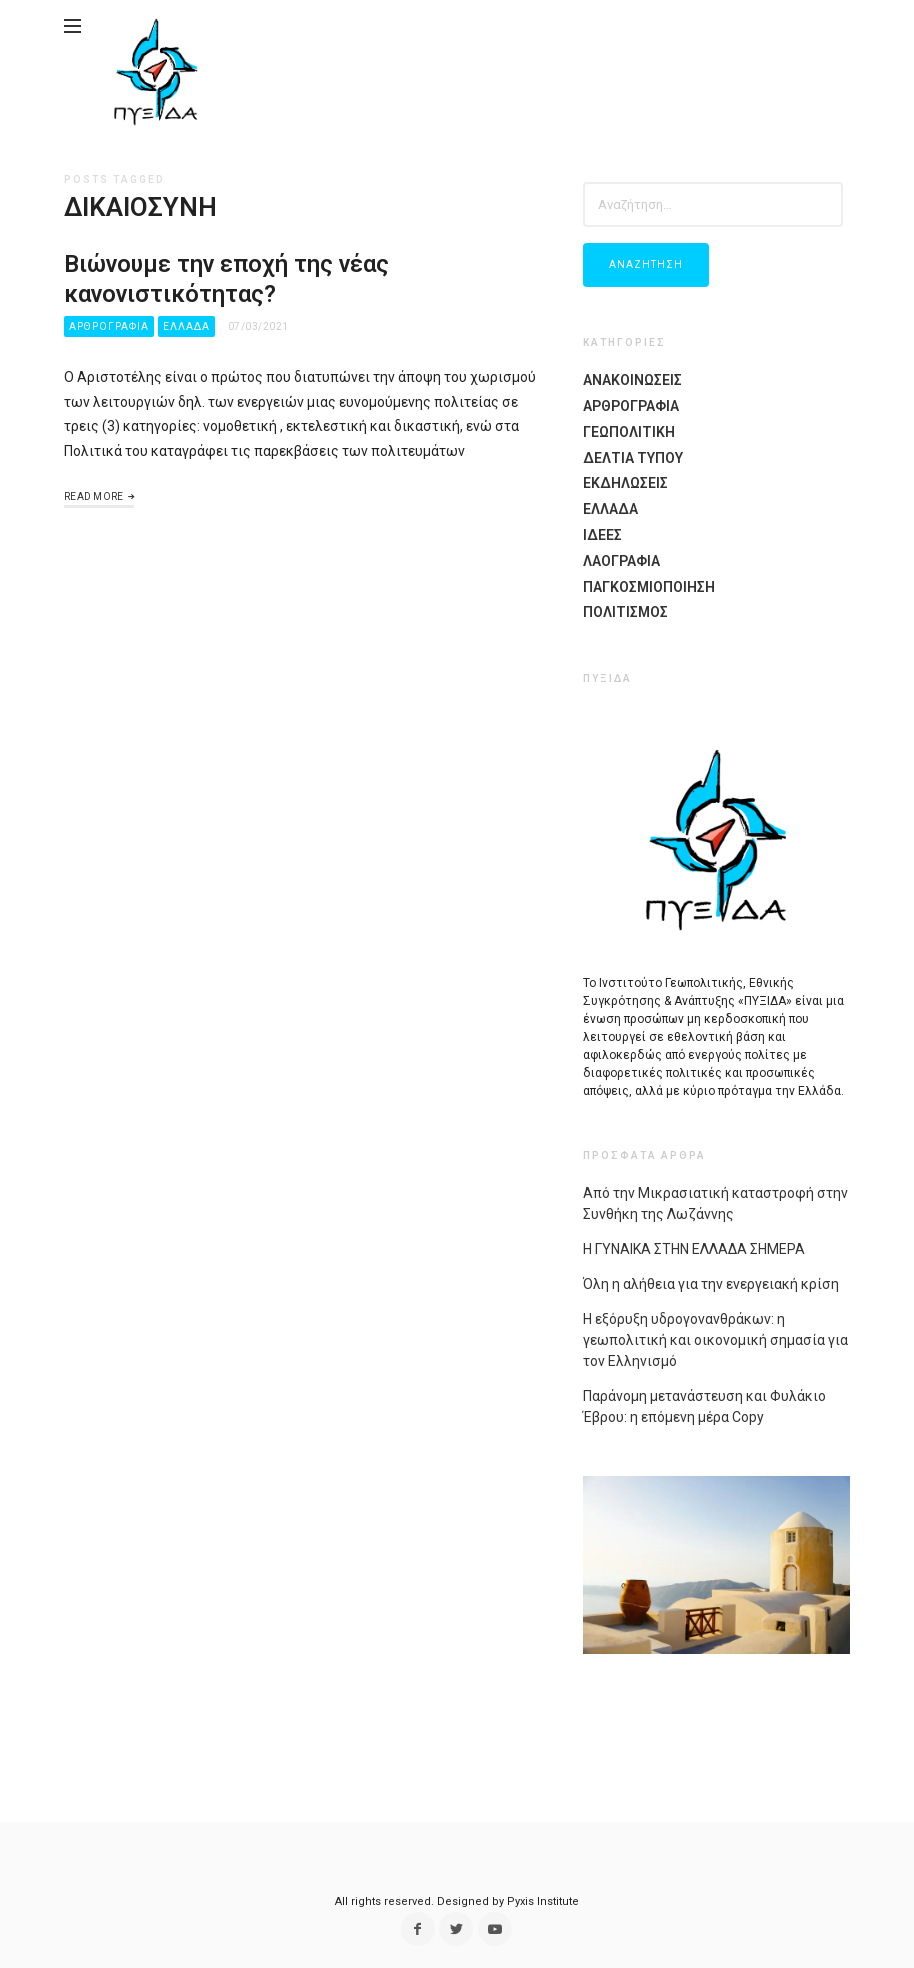 This screenshot has height=1968, width=914. I want to click on Όλη η αλήθεια για την ενεργειακή κρίση, so click(711, 1284).